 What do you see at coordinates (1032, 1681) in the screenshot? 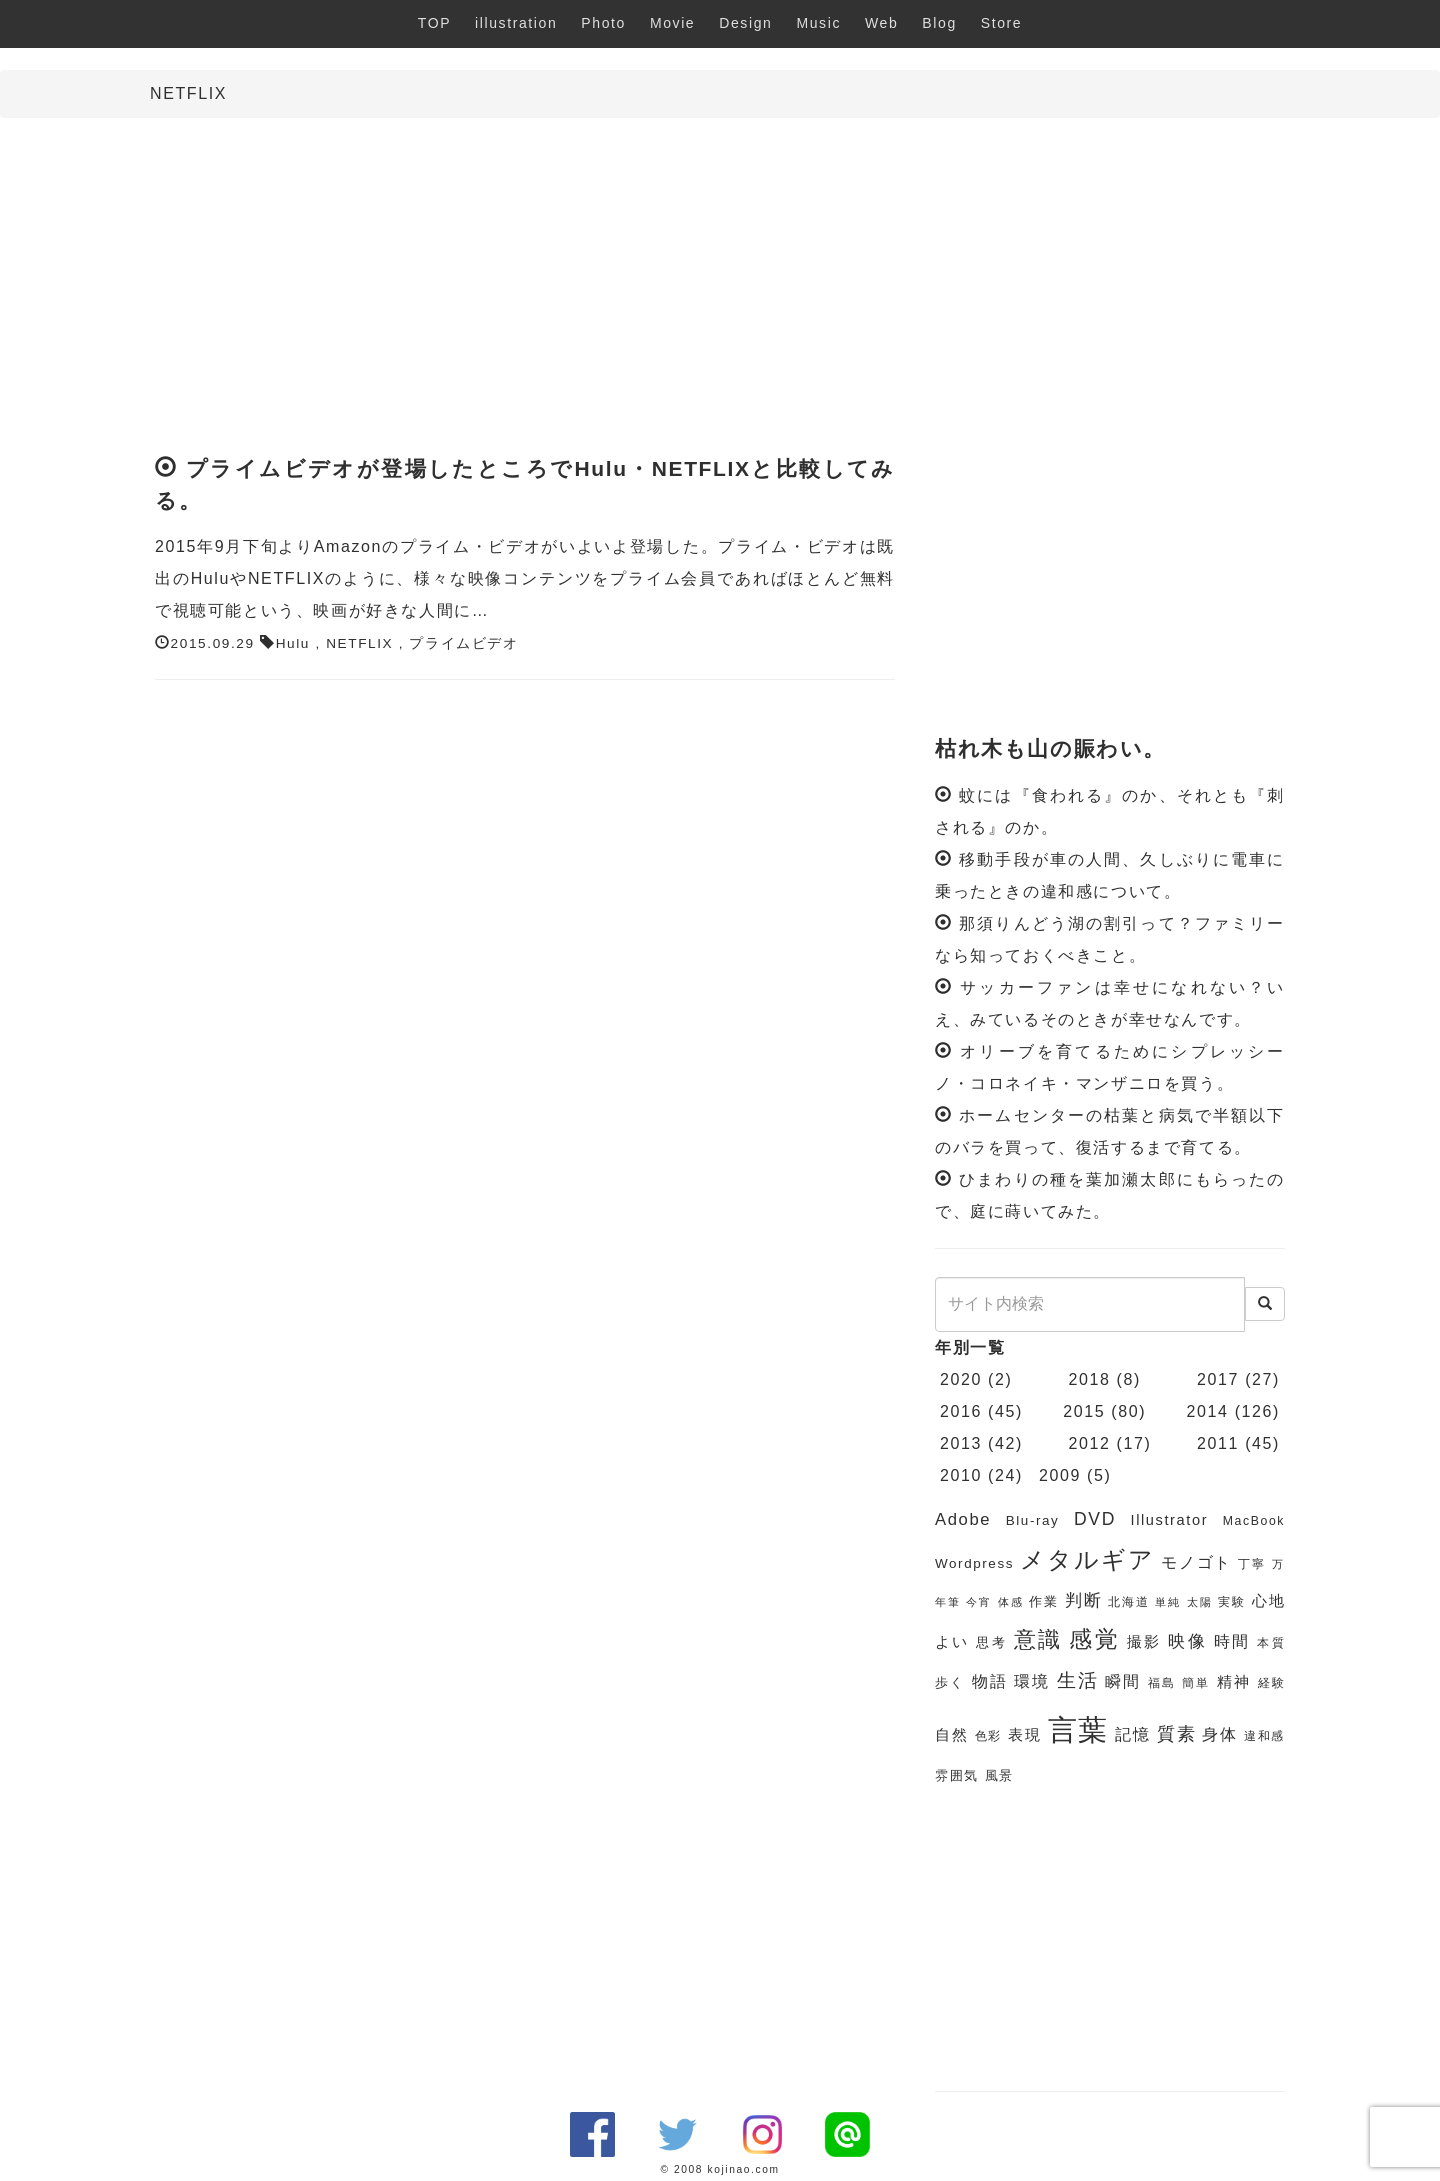
I see `環境 [環境 (9個の項目)]` at bounding box center [1032, 1681].